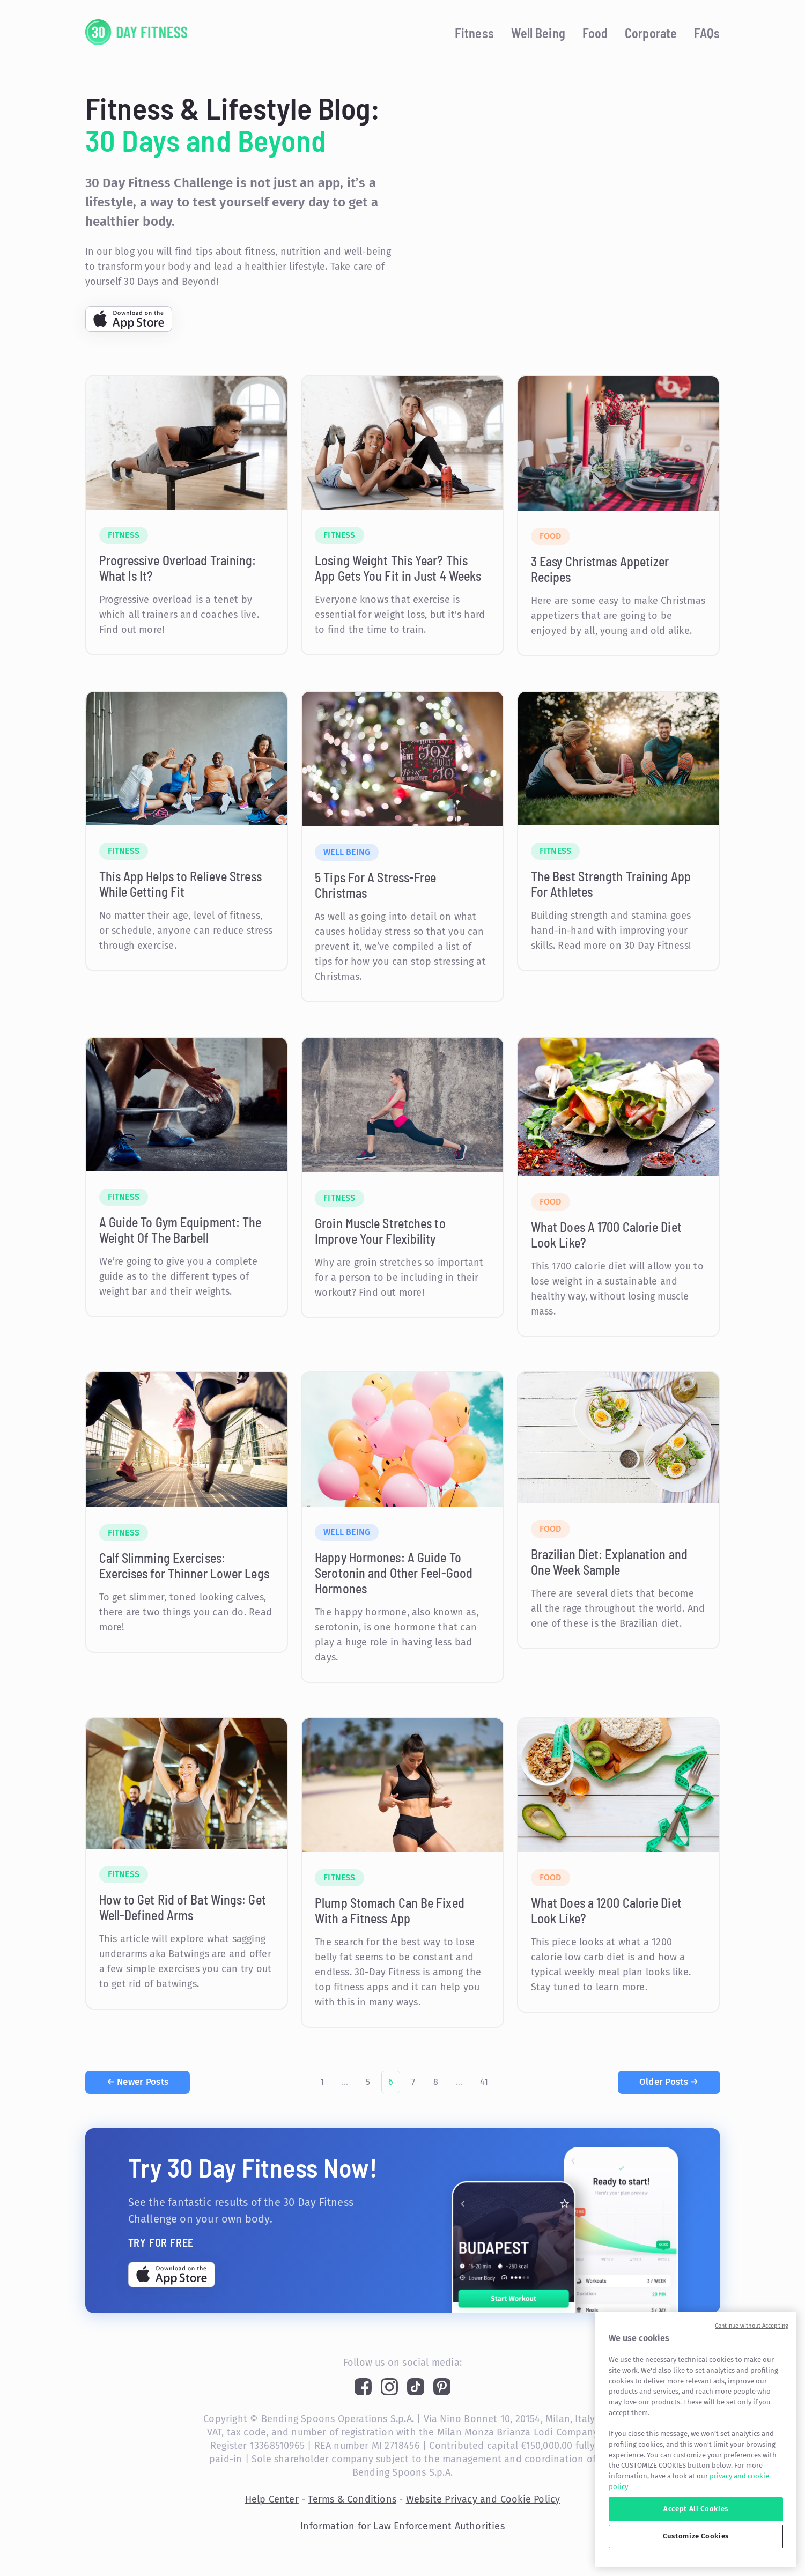 The width and height of the screenshot is (805, 2576). What do you see at coordinates (751, 2325) in the screenshot?
I see `Continue without Accepting` at bounding box center [751, 2325].